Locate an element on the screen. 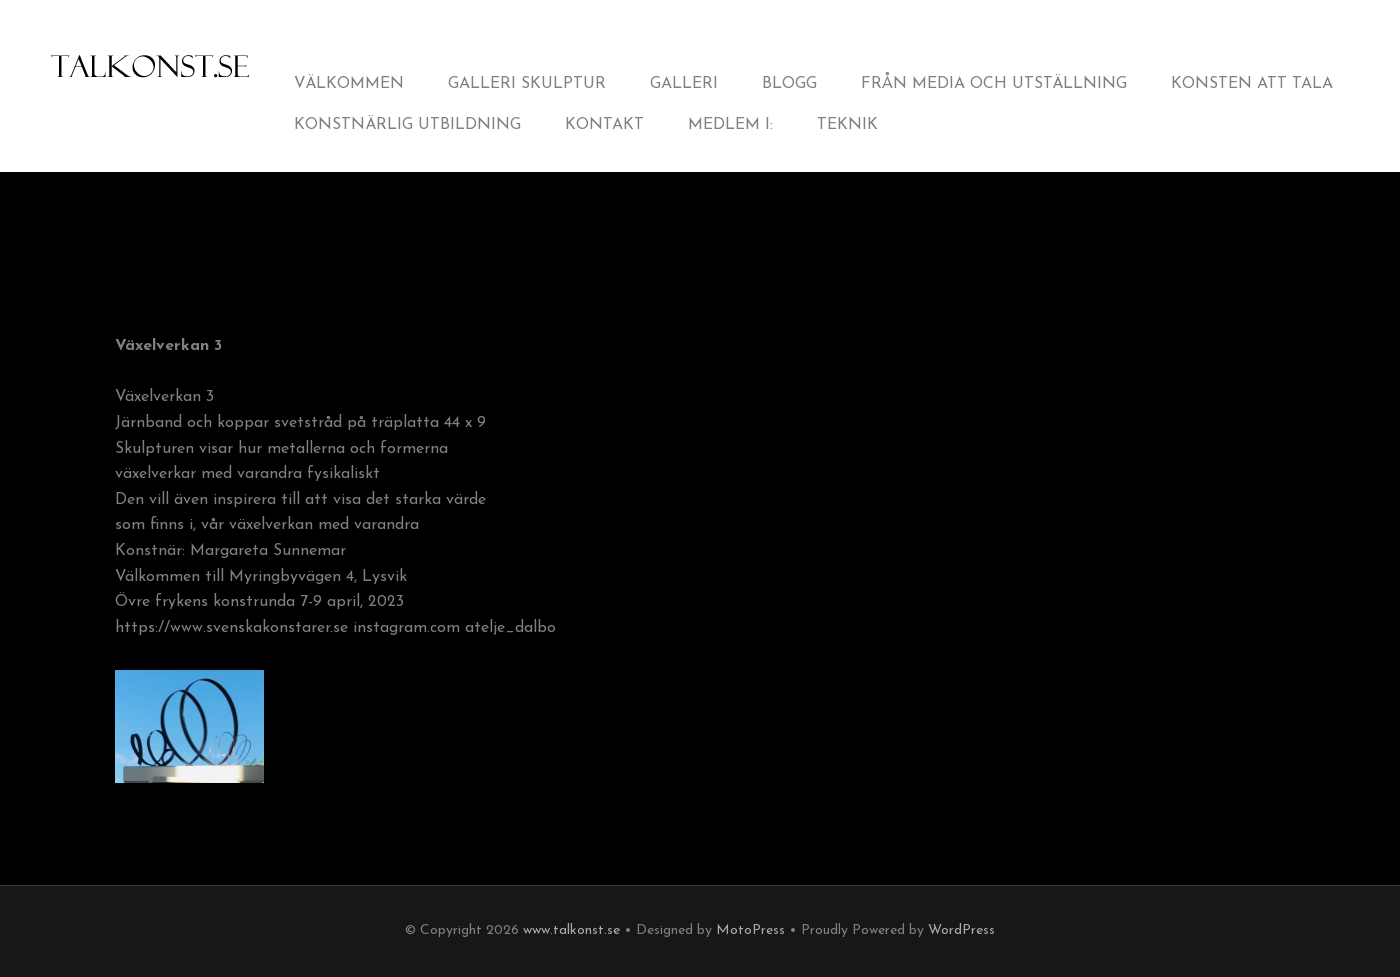  Kontakt is located at coordinates (604, 125).